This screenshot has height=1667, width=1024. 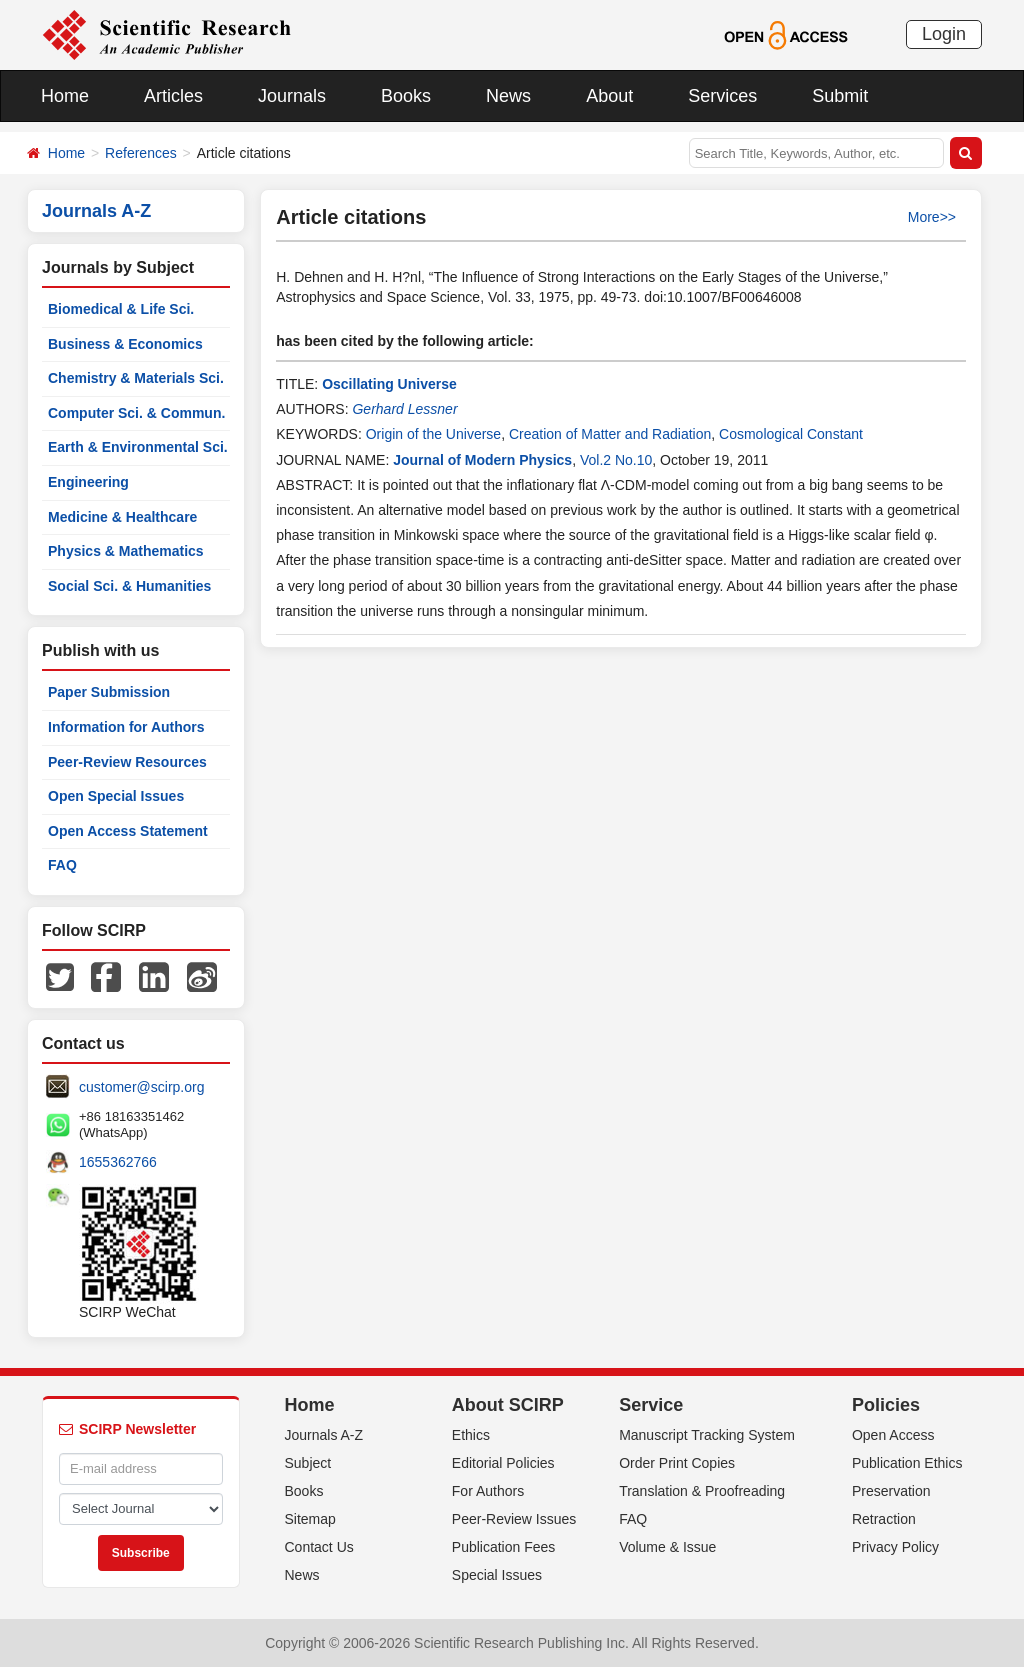 I want to click on Chemistry & Materials Sci., so click(x=136, y=378).